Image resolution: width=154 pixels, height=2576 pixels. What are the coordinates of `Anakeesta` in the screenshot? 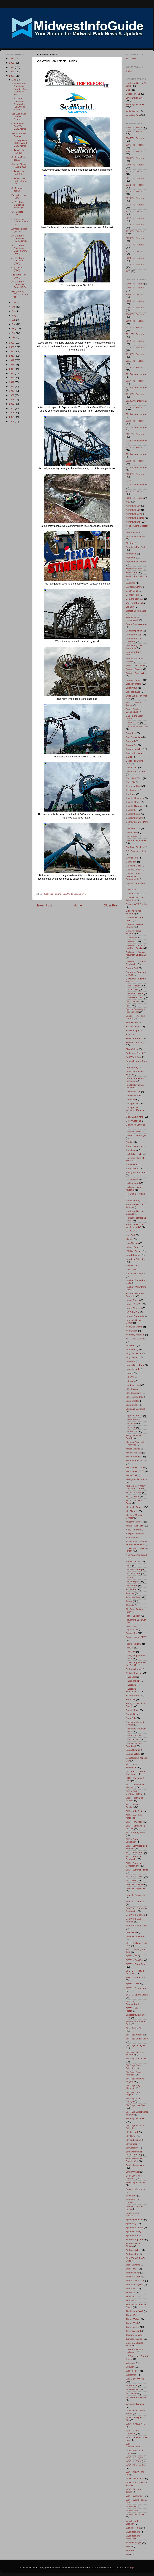 It's located at (131, 553).